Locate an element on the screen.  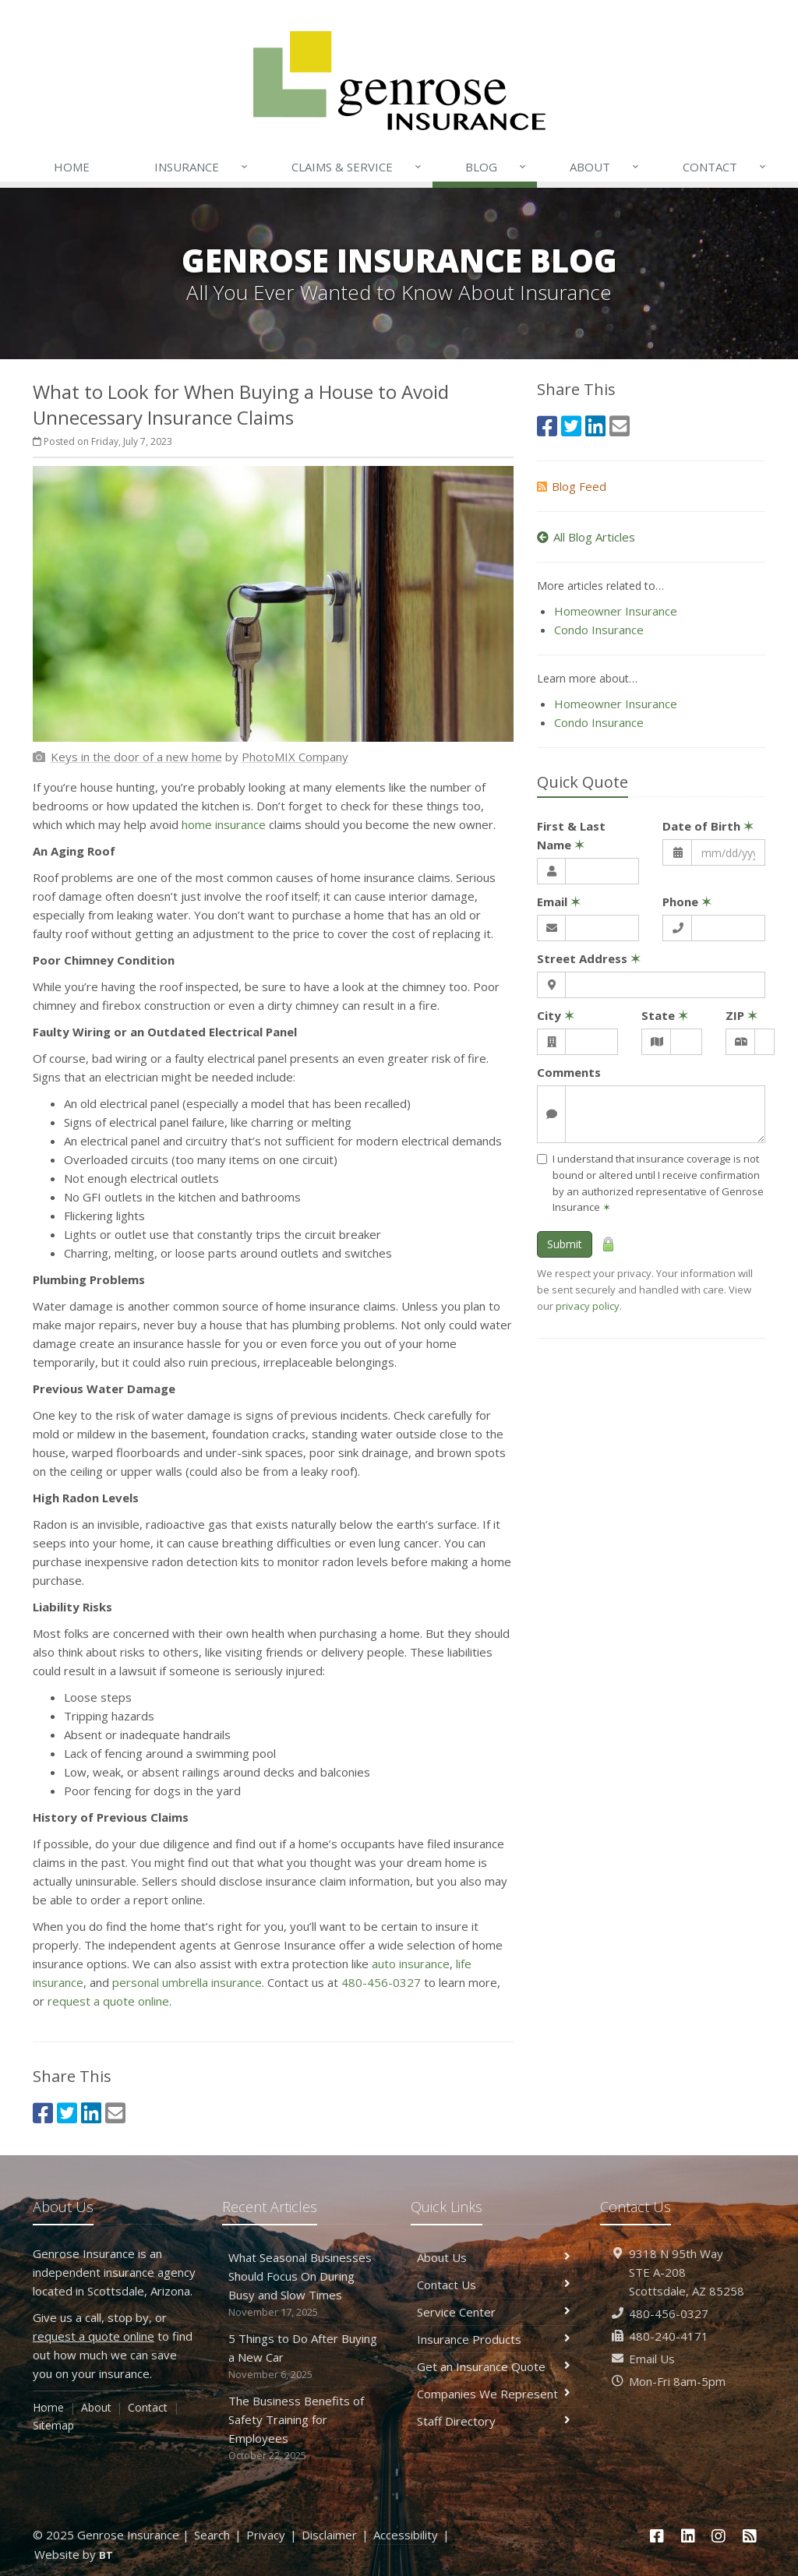
home insurance is located at coordinates (224, 824).